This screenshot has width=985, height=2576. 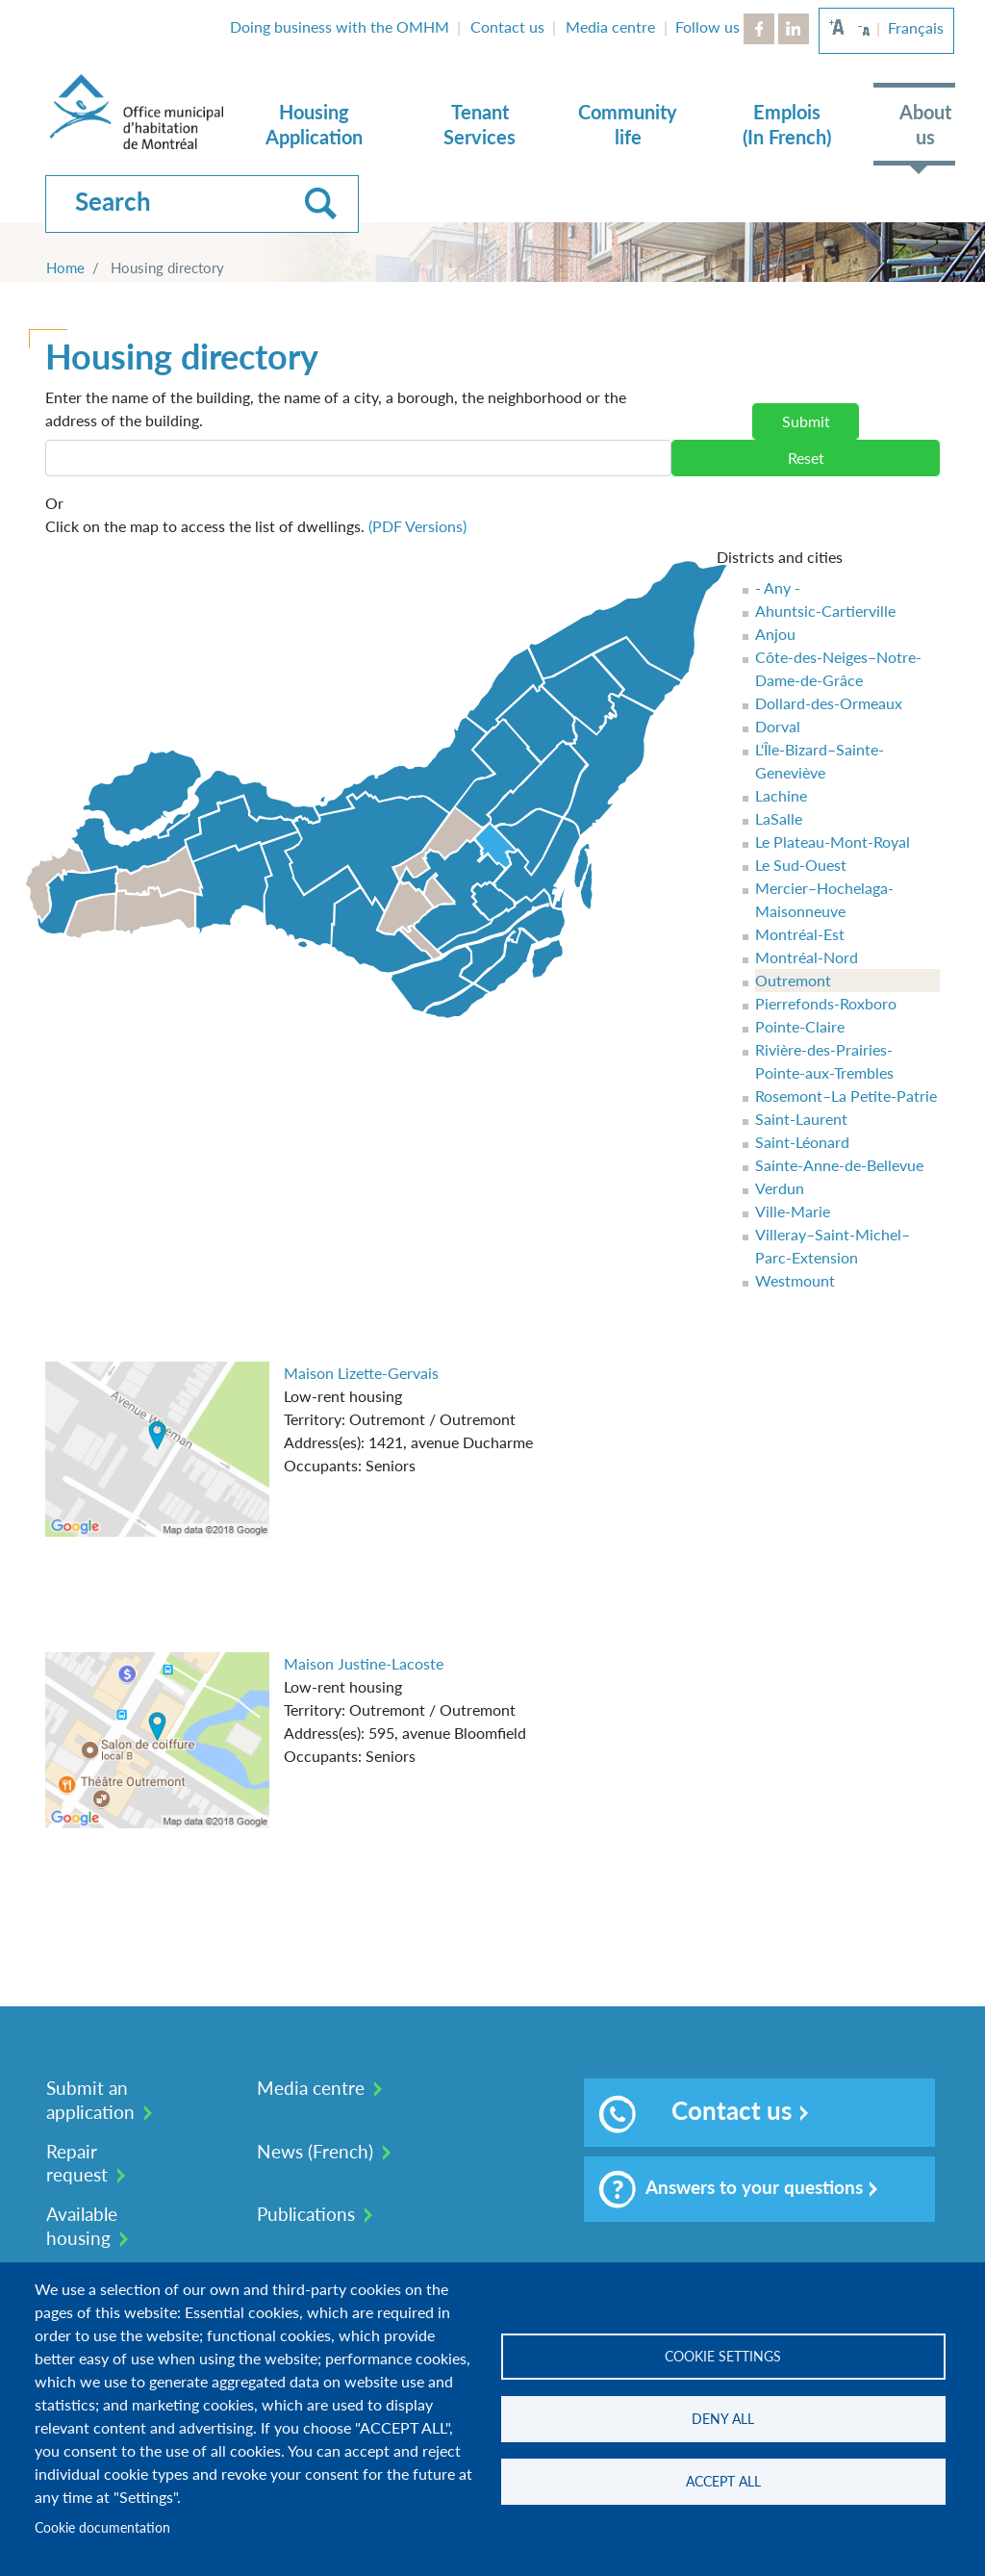 What do you see at coordinates (417, 526) in the screenshot?
I see `(PDF Versions)` at bounding box center [417, 526].